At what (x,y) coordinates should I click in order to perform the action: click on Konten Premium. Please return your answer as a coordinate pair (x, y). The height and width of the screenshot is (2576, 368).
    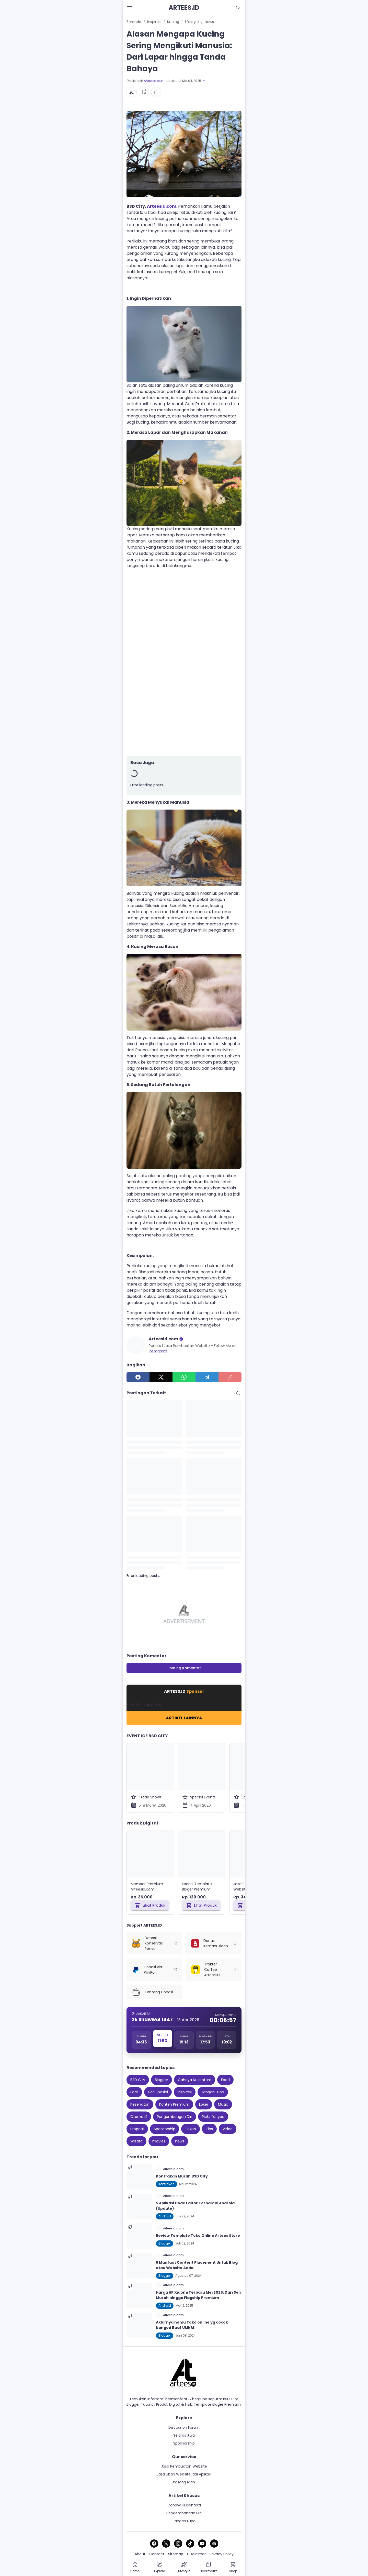
    Looking at the image, I should click on (174, 2104).